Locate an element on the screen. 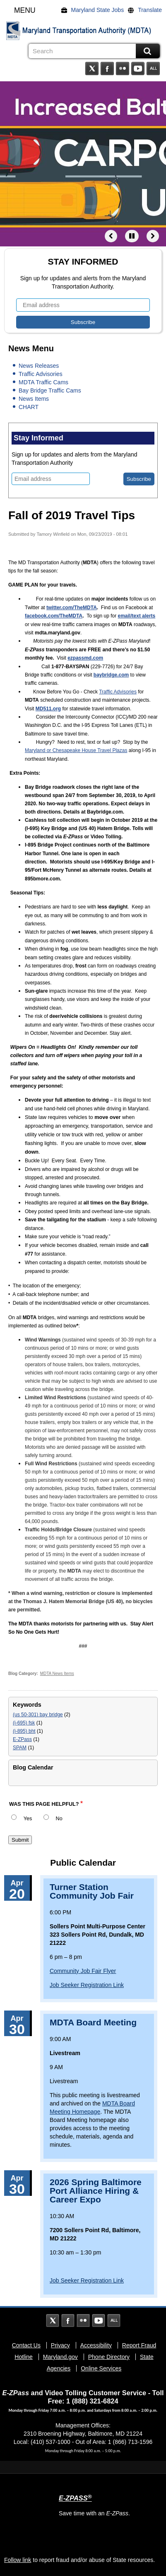  No is located at coordinates (59, 1818).